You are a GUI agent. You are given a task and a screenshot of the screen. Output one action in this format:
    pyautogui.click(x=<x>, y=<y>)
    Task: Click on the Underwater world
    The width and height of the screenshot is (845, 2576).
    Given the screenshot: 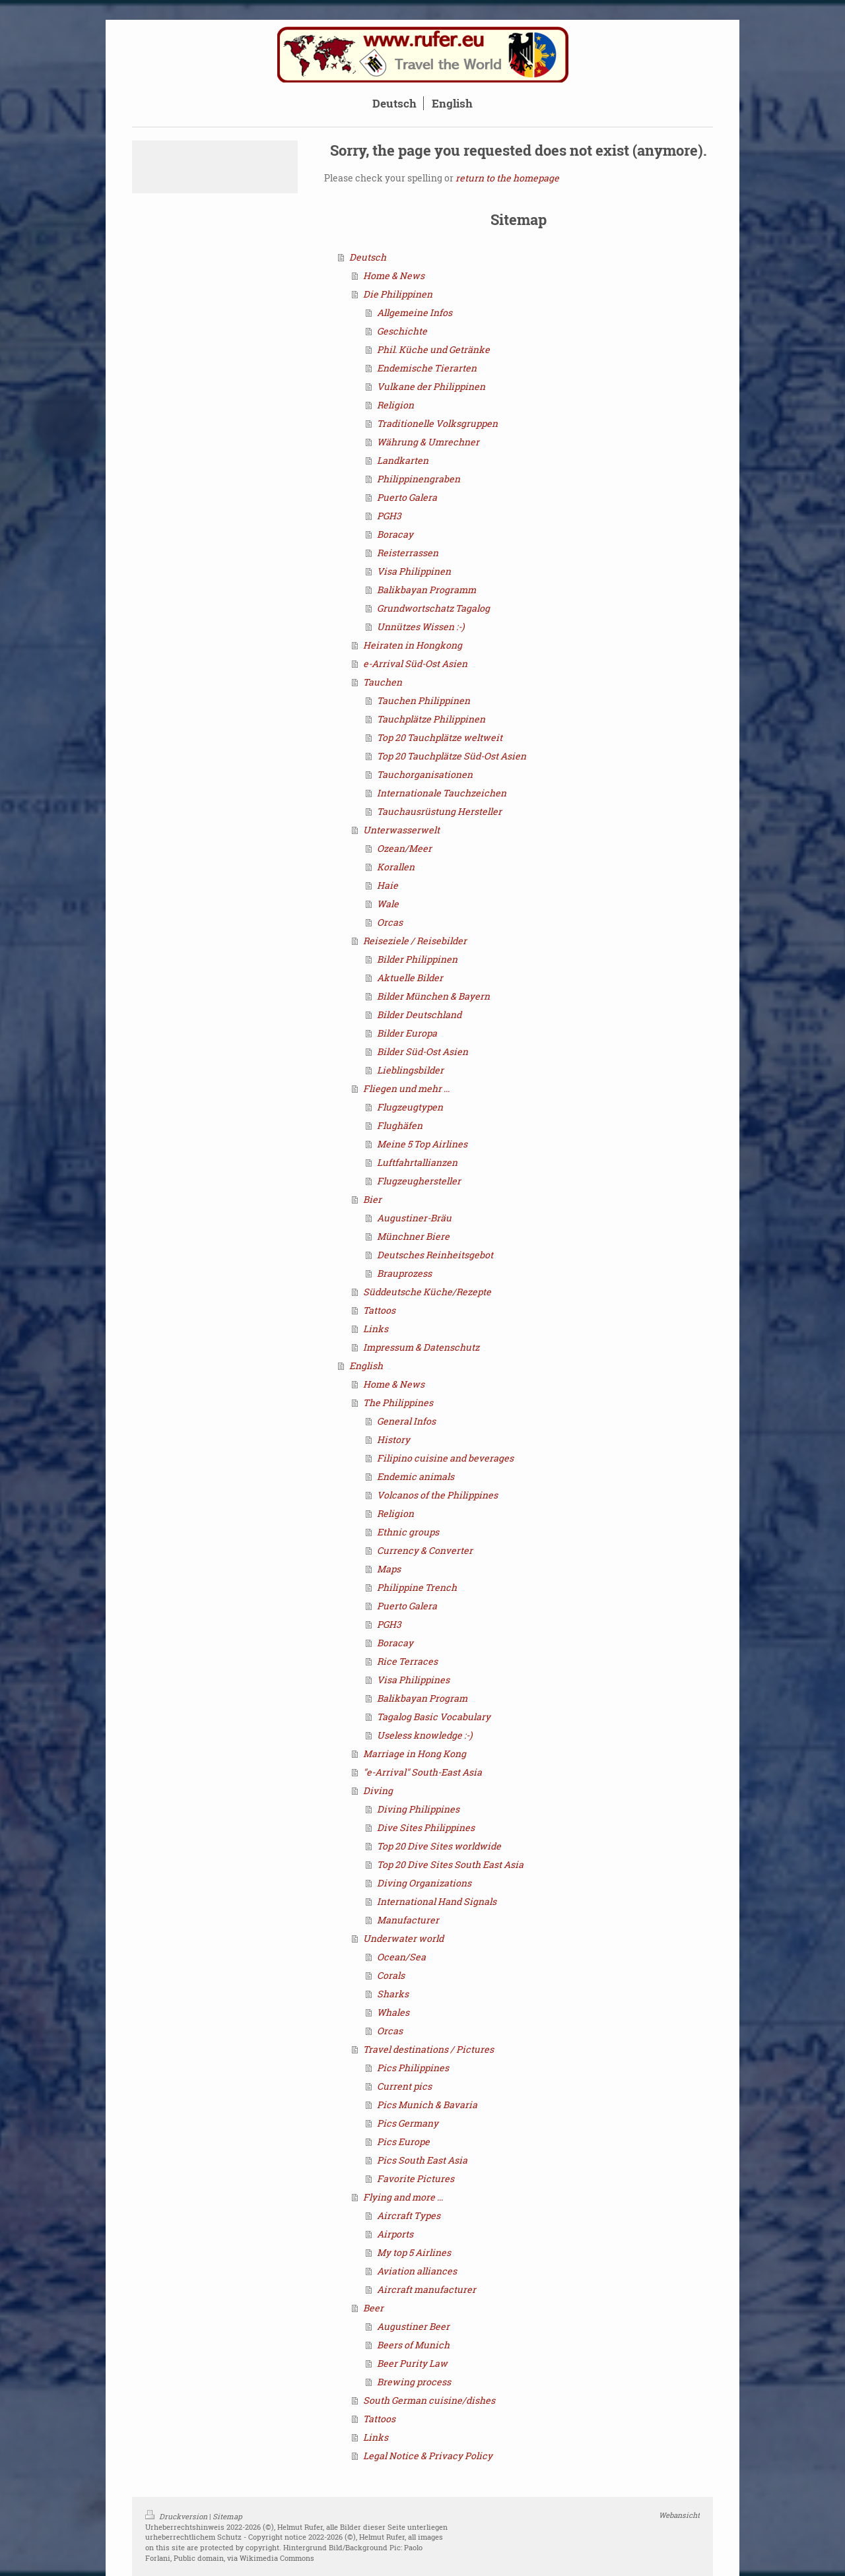 What is the action you would take?
    pyautogui.click(x=403, y=1938)
    